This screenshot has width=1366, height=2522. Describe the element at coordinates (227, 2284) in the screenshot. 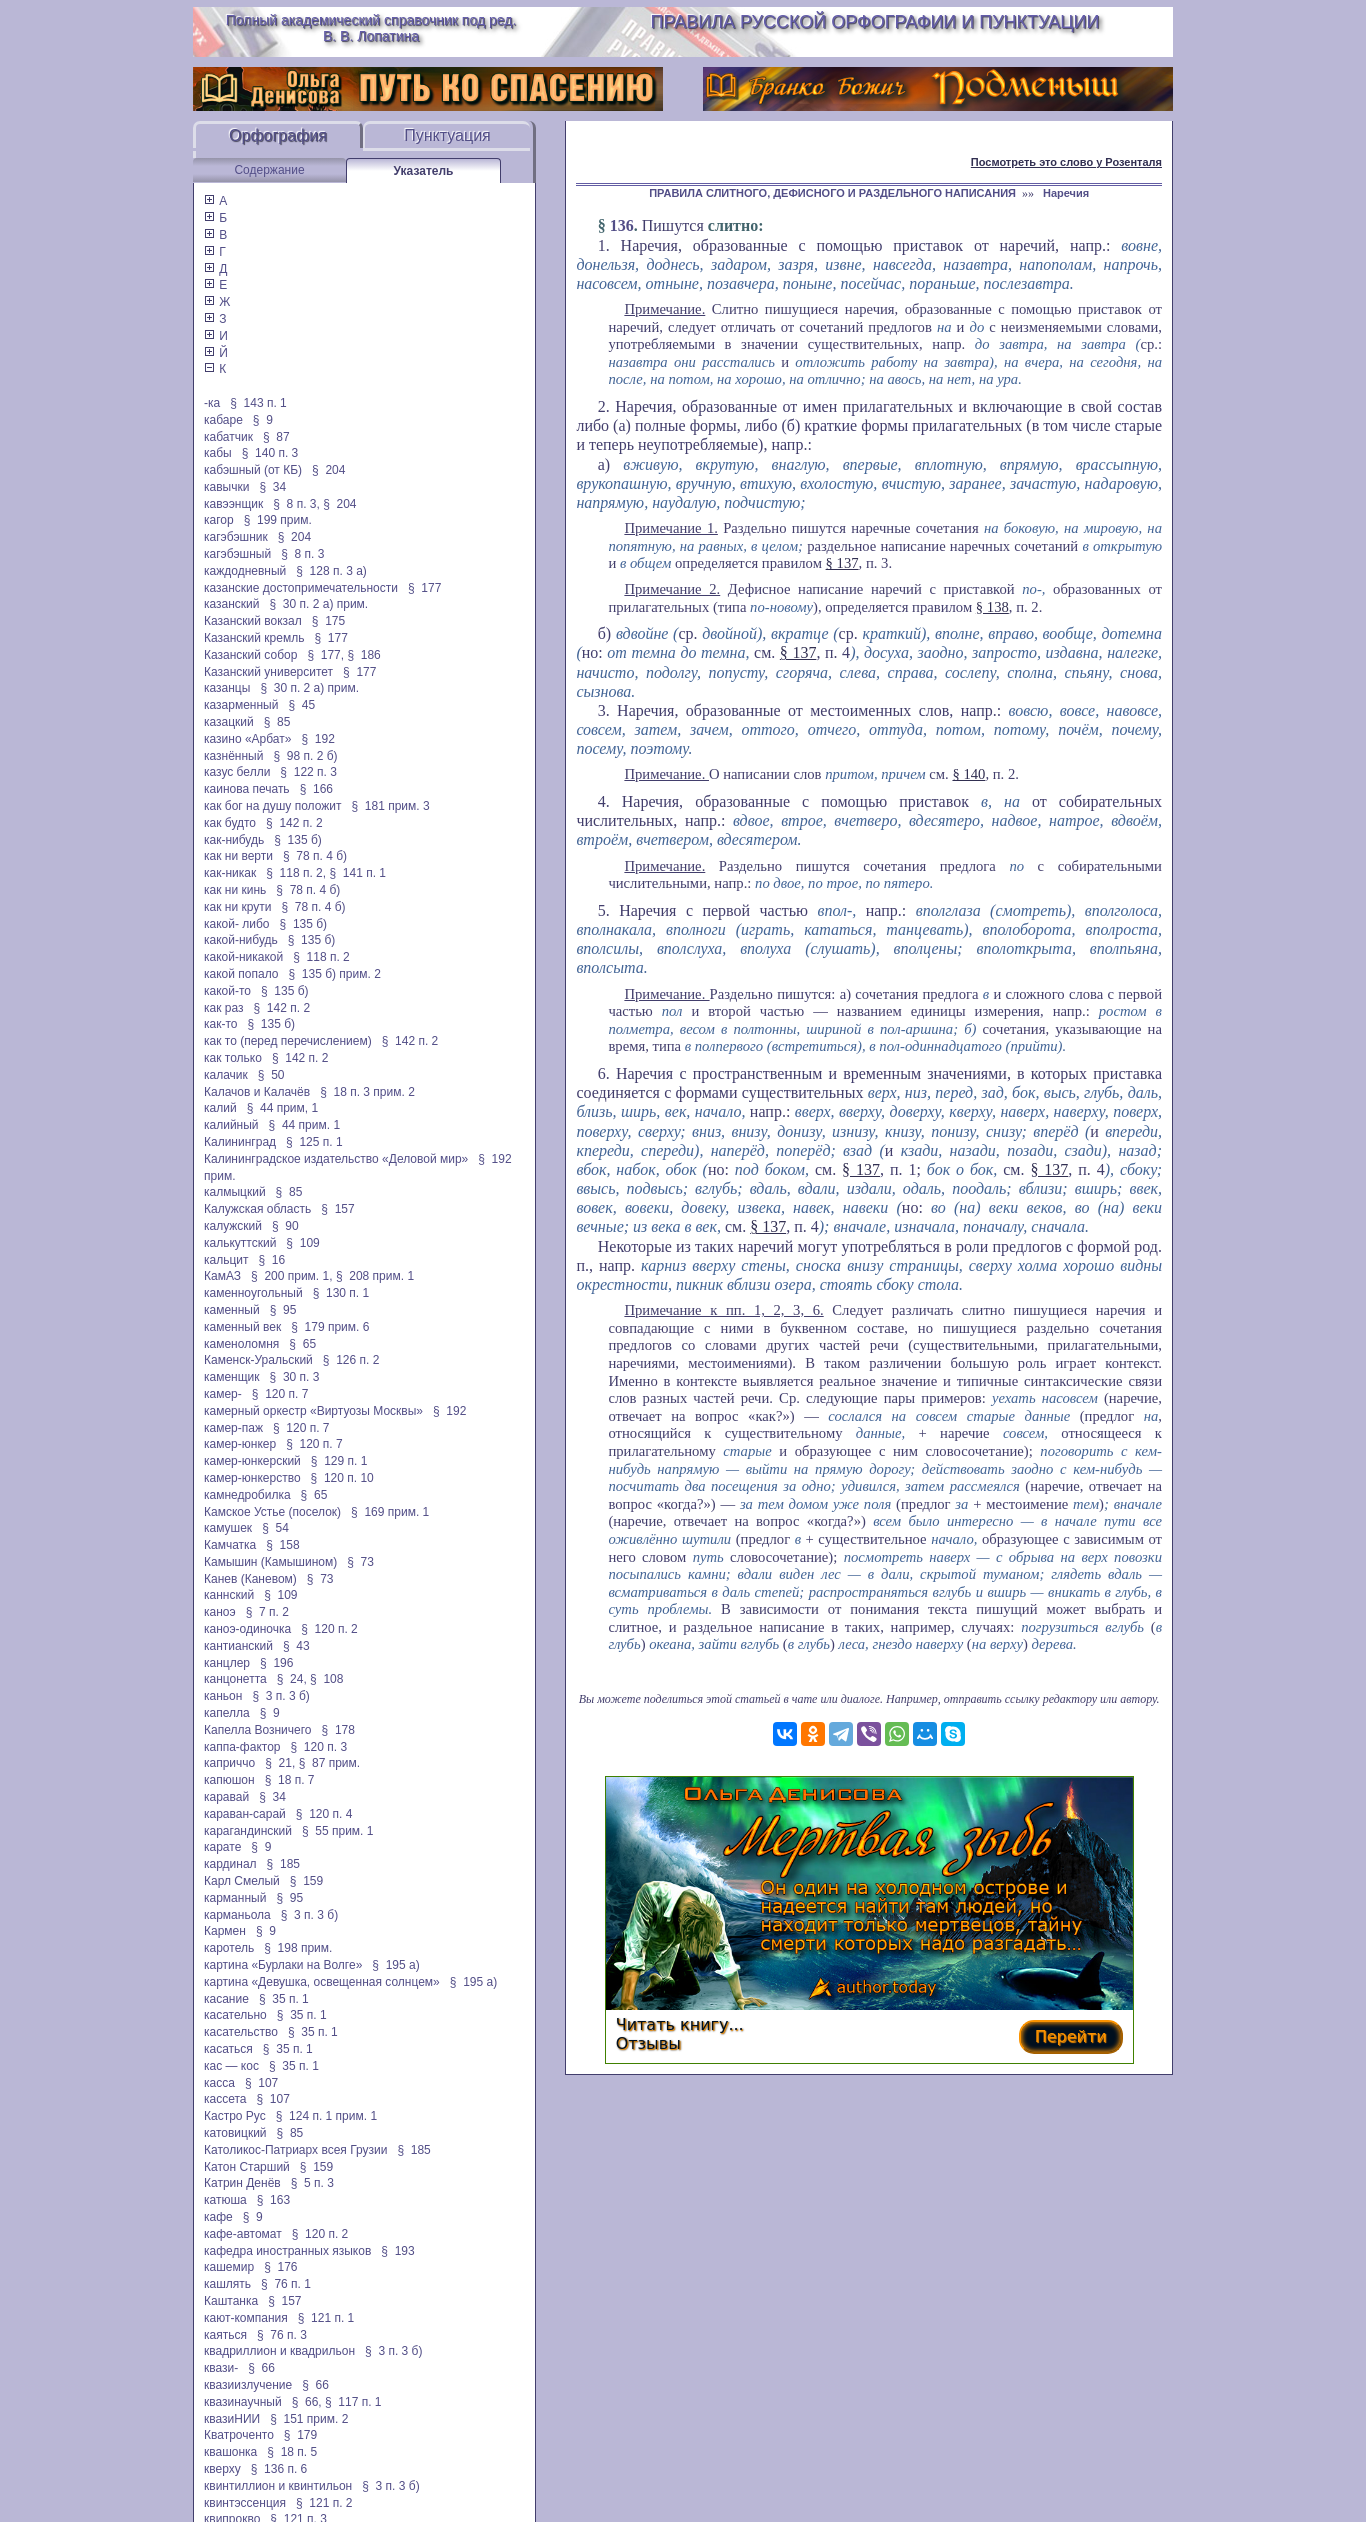

I see `кашлять` at that location.